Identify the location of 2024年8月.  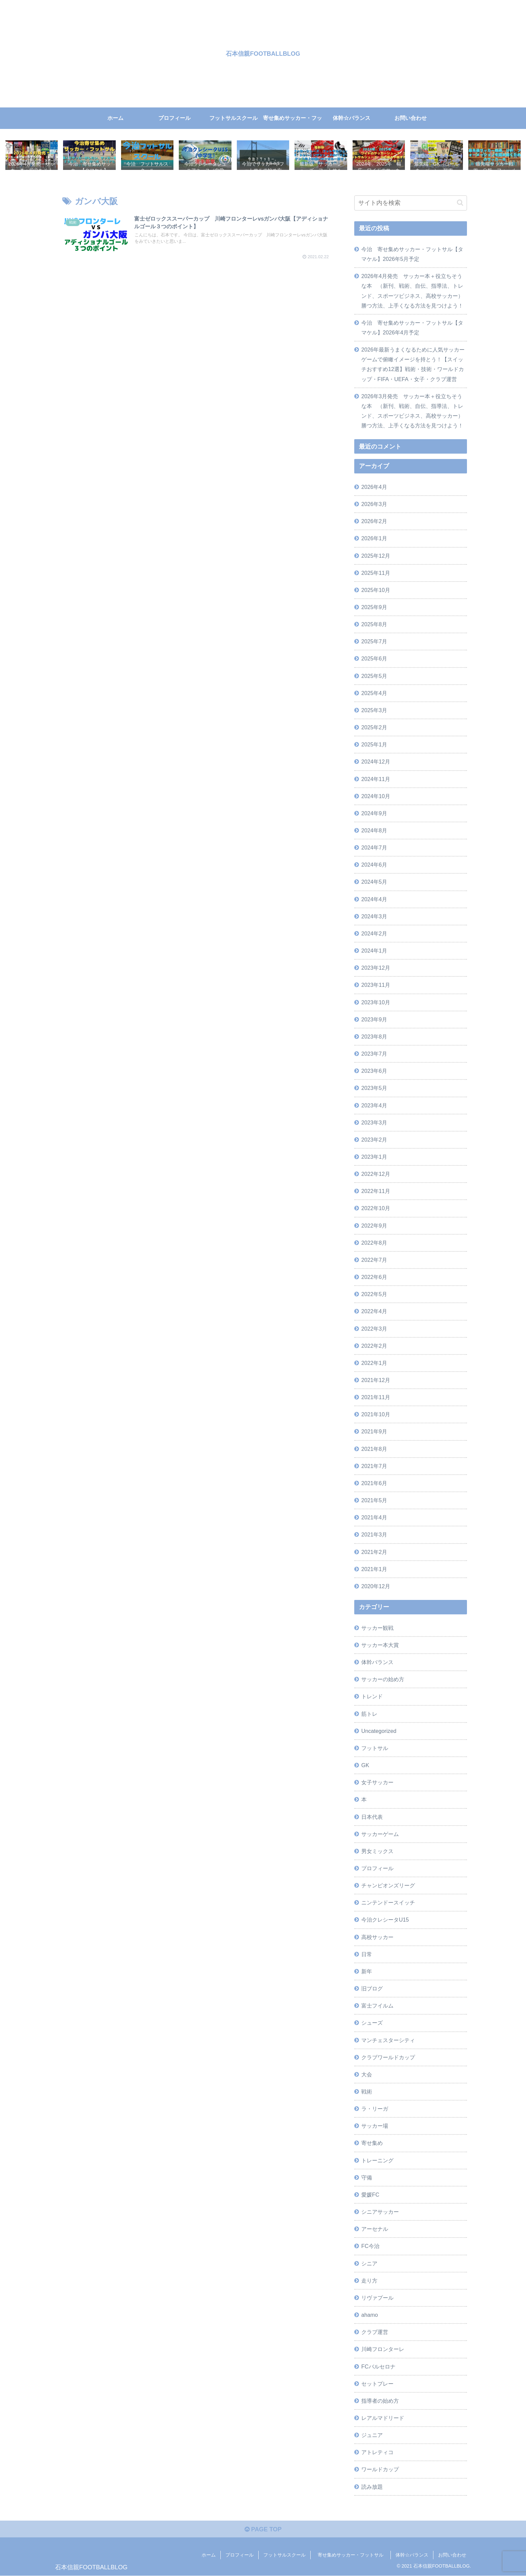
(374, 830).